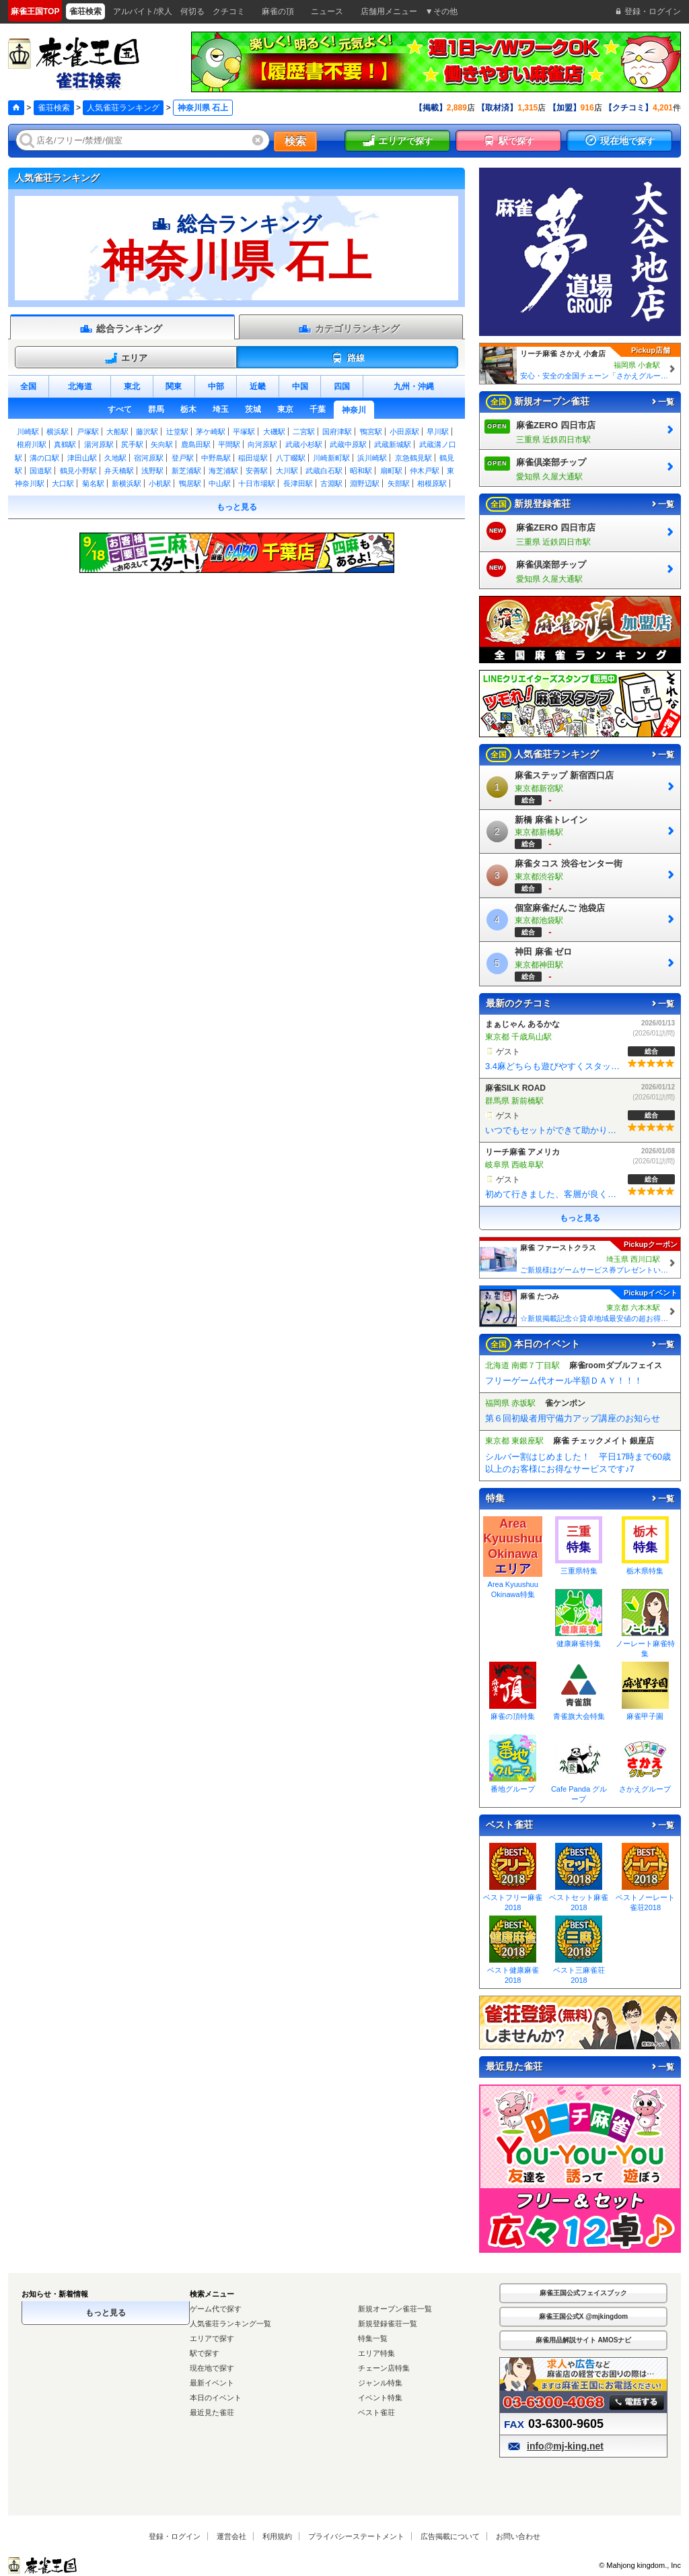  What do you see at coordinates (323, 471) in the screenshot?
I see `武蔵白石駅` at bounding box center [323, 471].